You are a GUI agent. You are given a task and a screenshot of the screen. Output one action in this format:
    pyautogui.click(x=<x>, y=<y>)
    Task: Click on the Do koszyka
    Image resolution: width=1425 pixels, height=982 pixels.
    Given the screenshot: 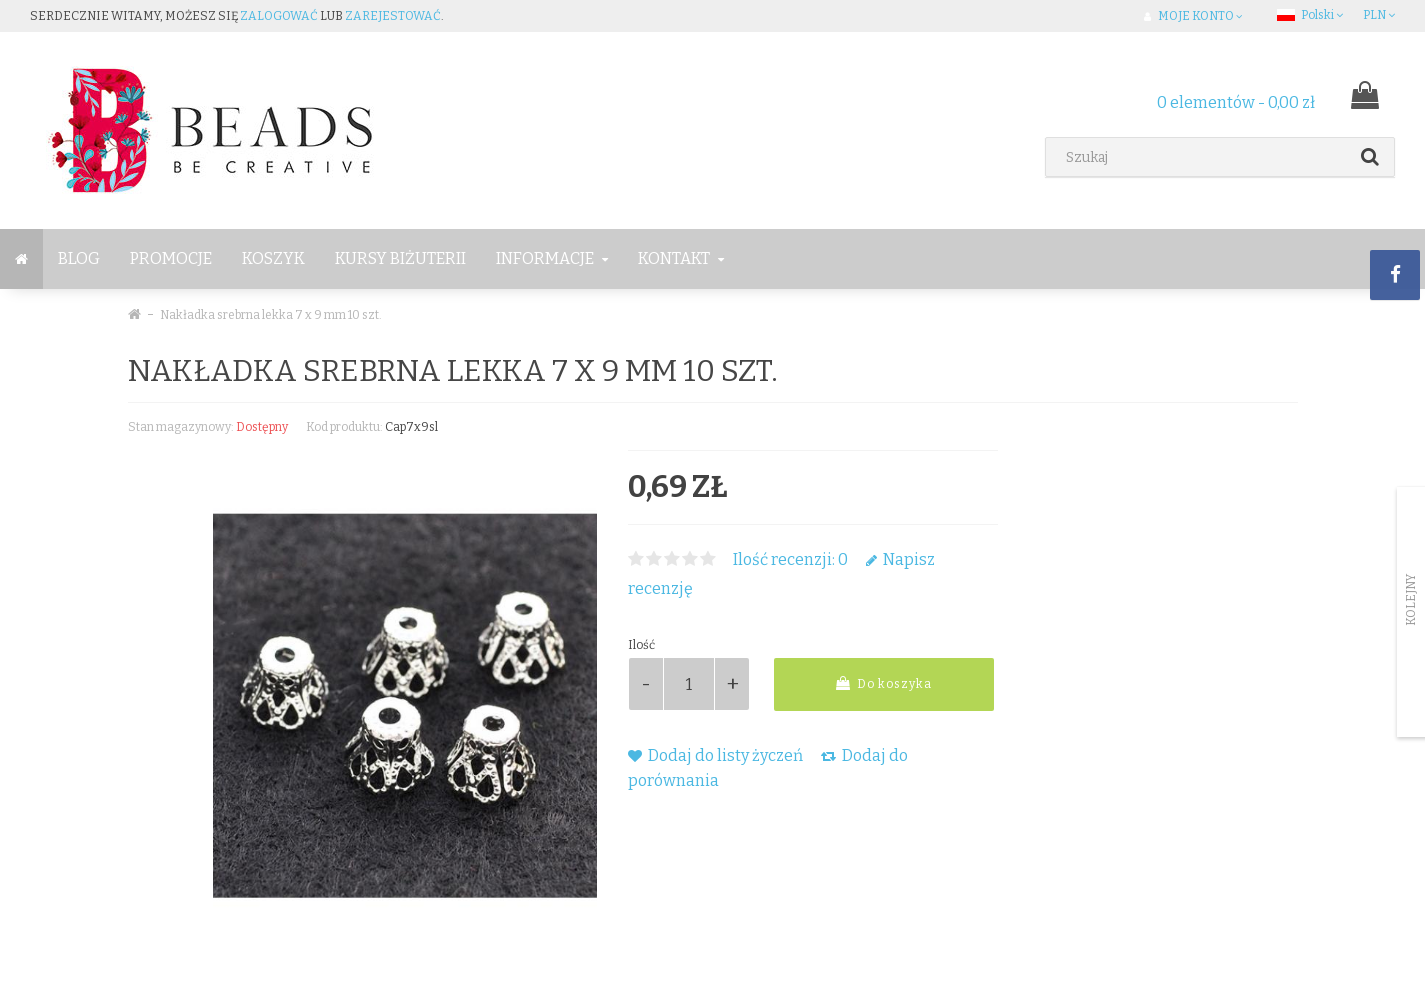 What is the action you would take?
    pyautogui.click(x=884, y=683)
    